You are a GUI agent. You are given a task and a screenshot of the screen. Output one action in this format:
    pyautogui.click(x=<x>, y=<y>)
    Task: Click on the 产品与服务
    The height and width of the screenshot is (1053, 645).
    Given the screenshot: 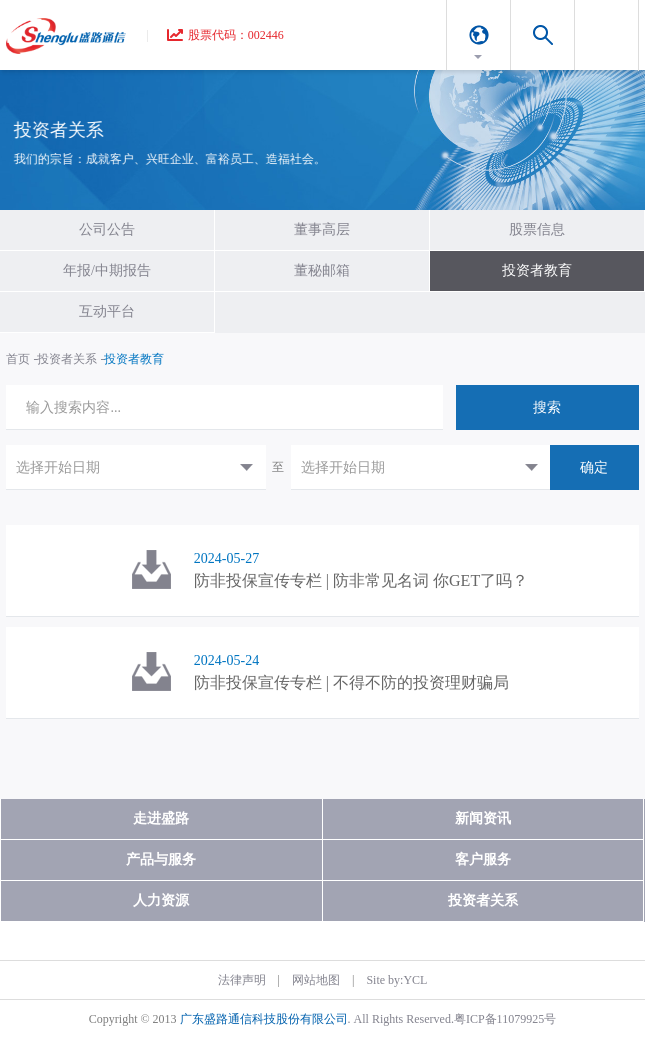 What is the action you would take?
    pyautogui.click(x=161, y=859)
    